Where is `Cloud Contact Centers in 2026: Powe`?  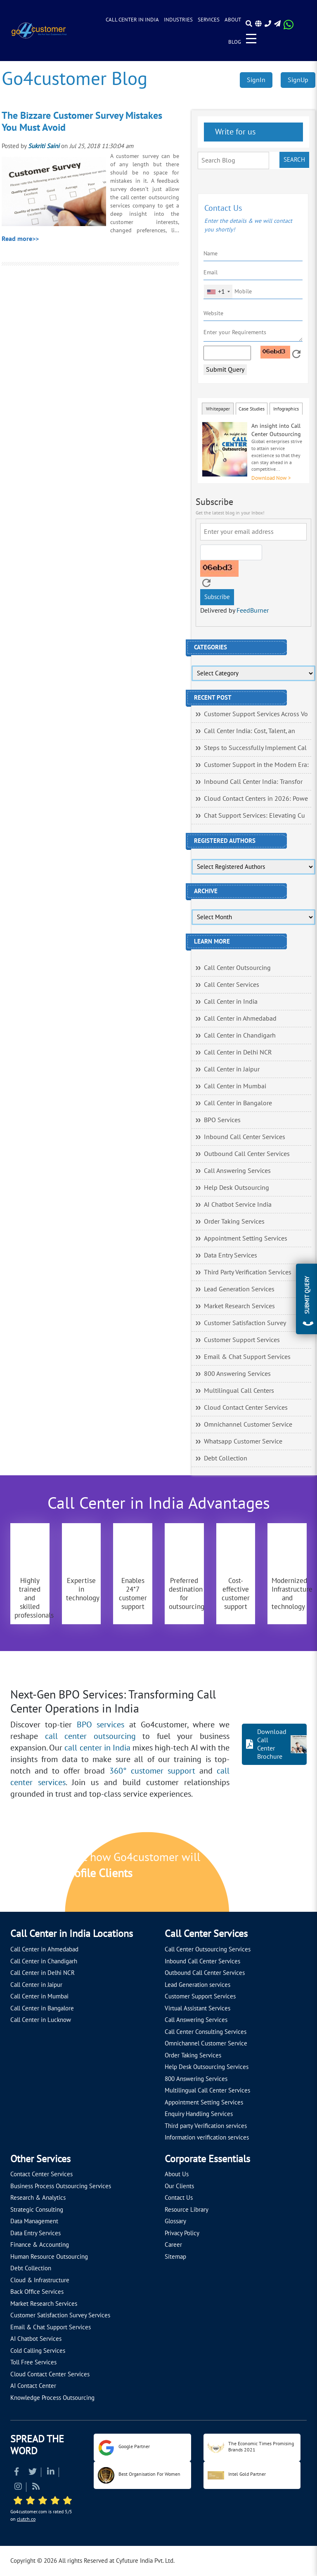 Cloud Contact Centers in 2026: Powe is located at coordinates (256, 798).